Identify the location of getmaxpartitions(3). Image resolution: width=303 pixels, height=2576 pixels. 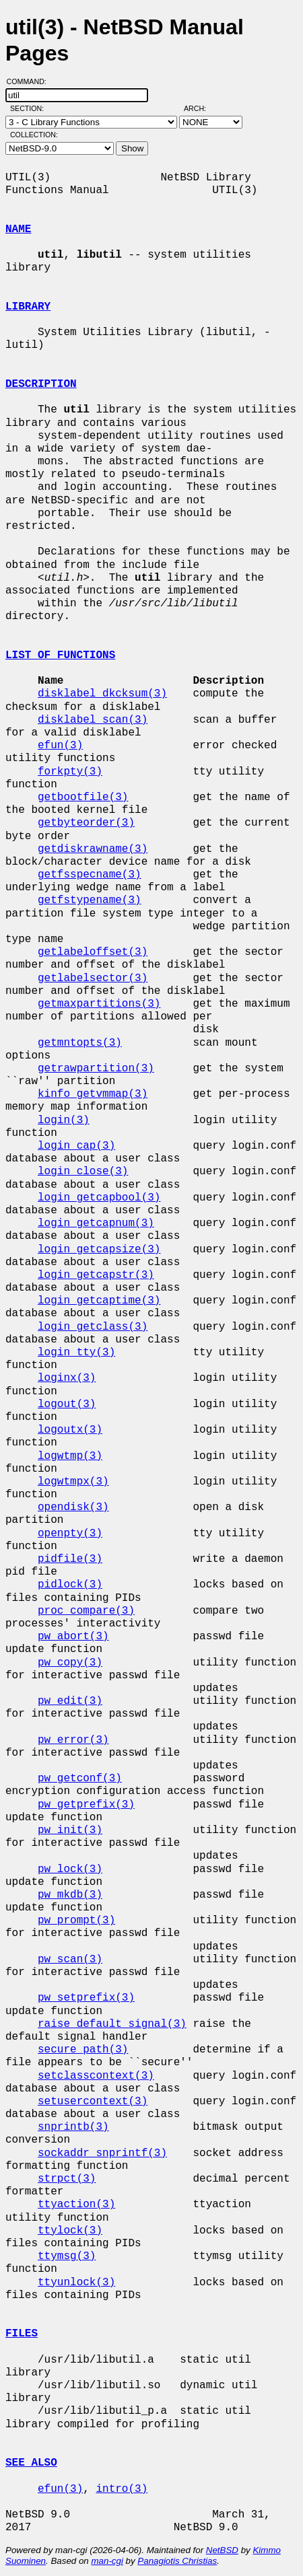
(99, 1004).